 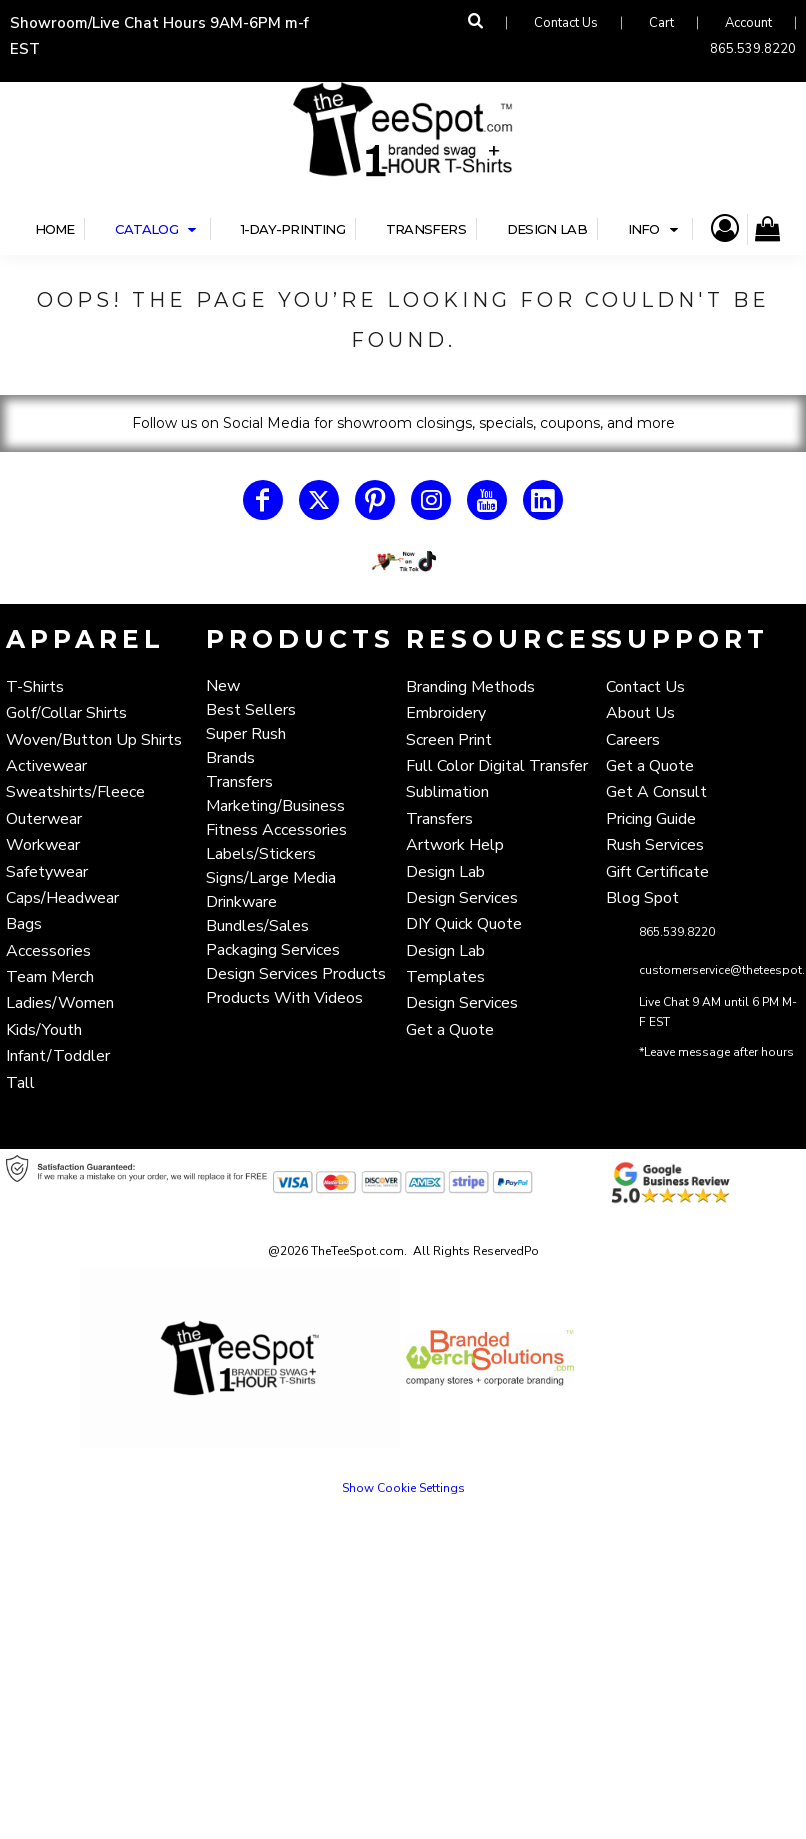 What do you see at coordinates (566, 23) in the screenshot?
I see `Contact Us` at bounding box center [566, 23].